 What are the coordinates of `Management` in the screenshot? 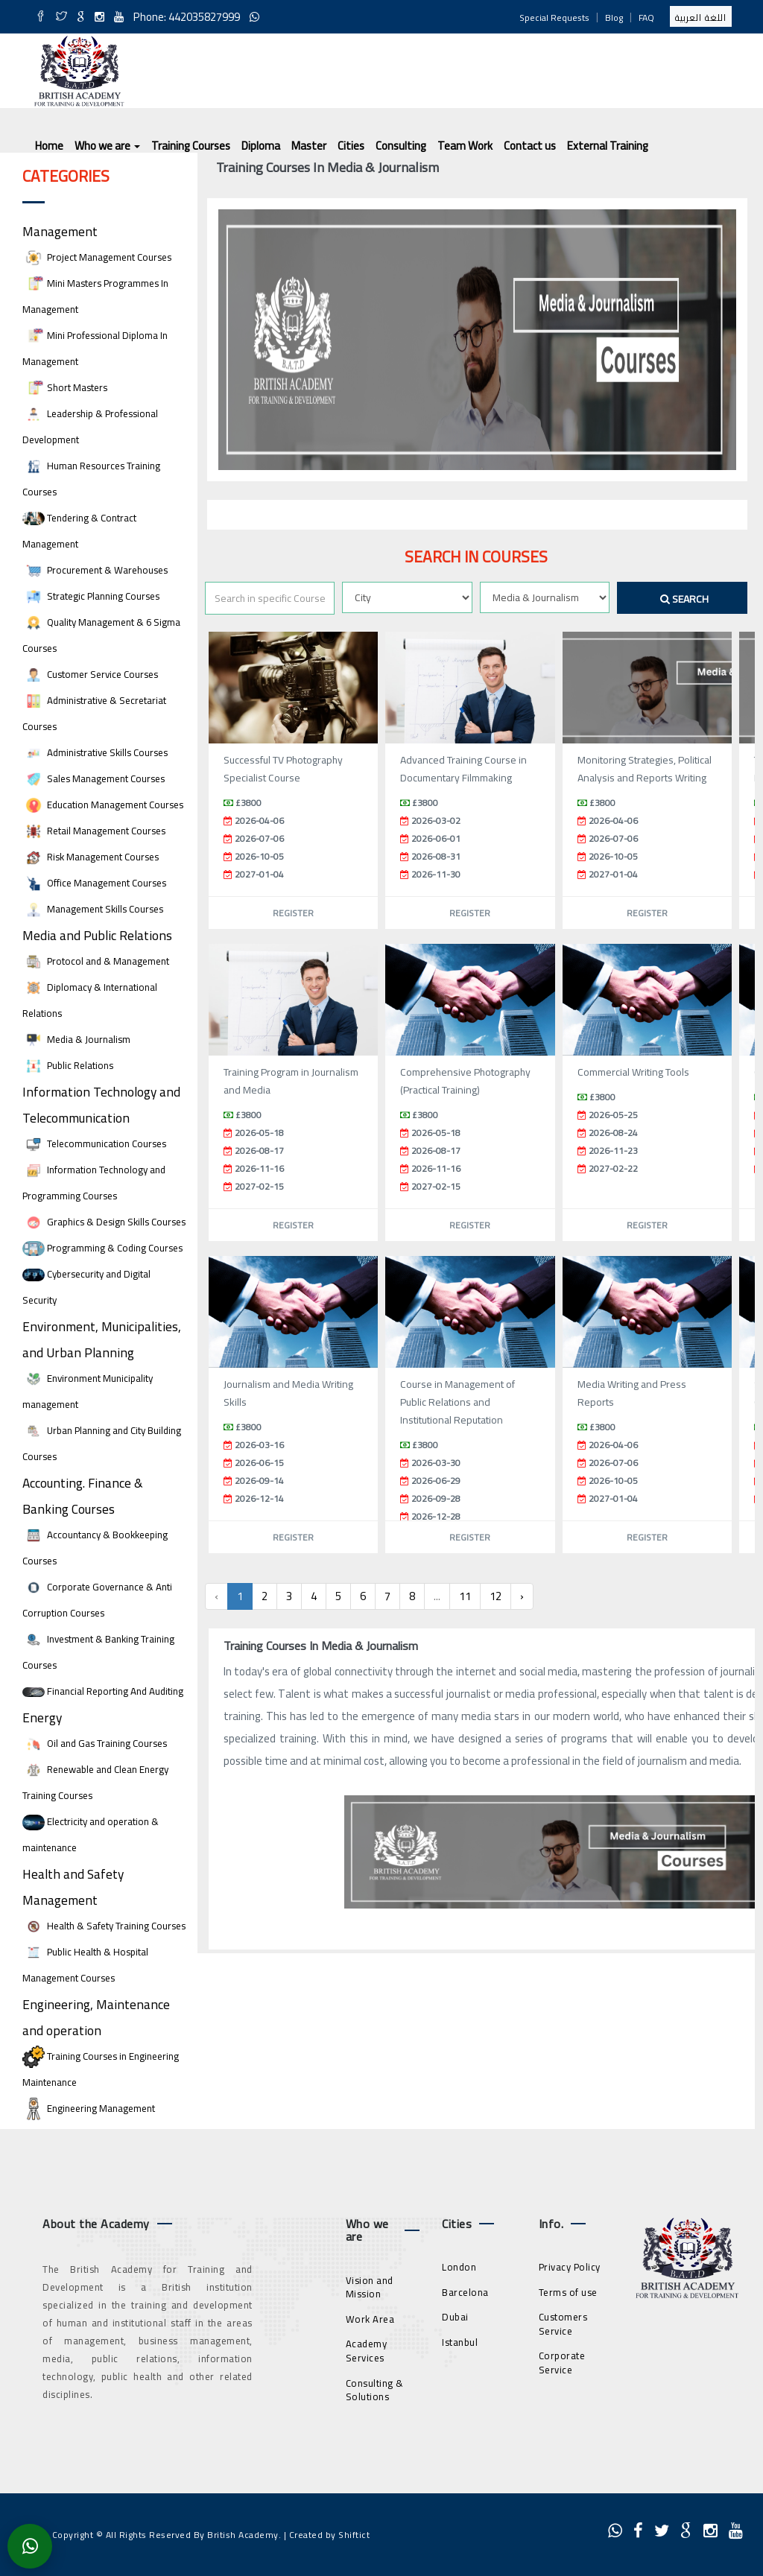 It's located at (60, 231).